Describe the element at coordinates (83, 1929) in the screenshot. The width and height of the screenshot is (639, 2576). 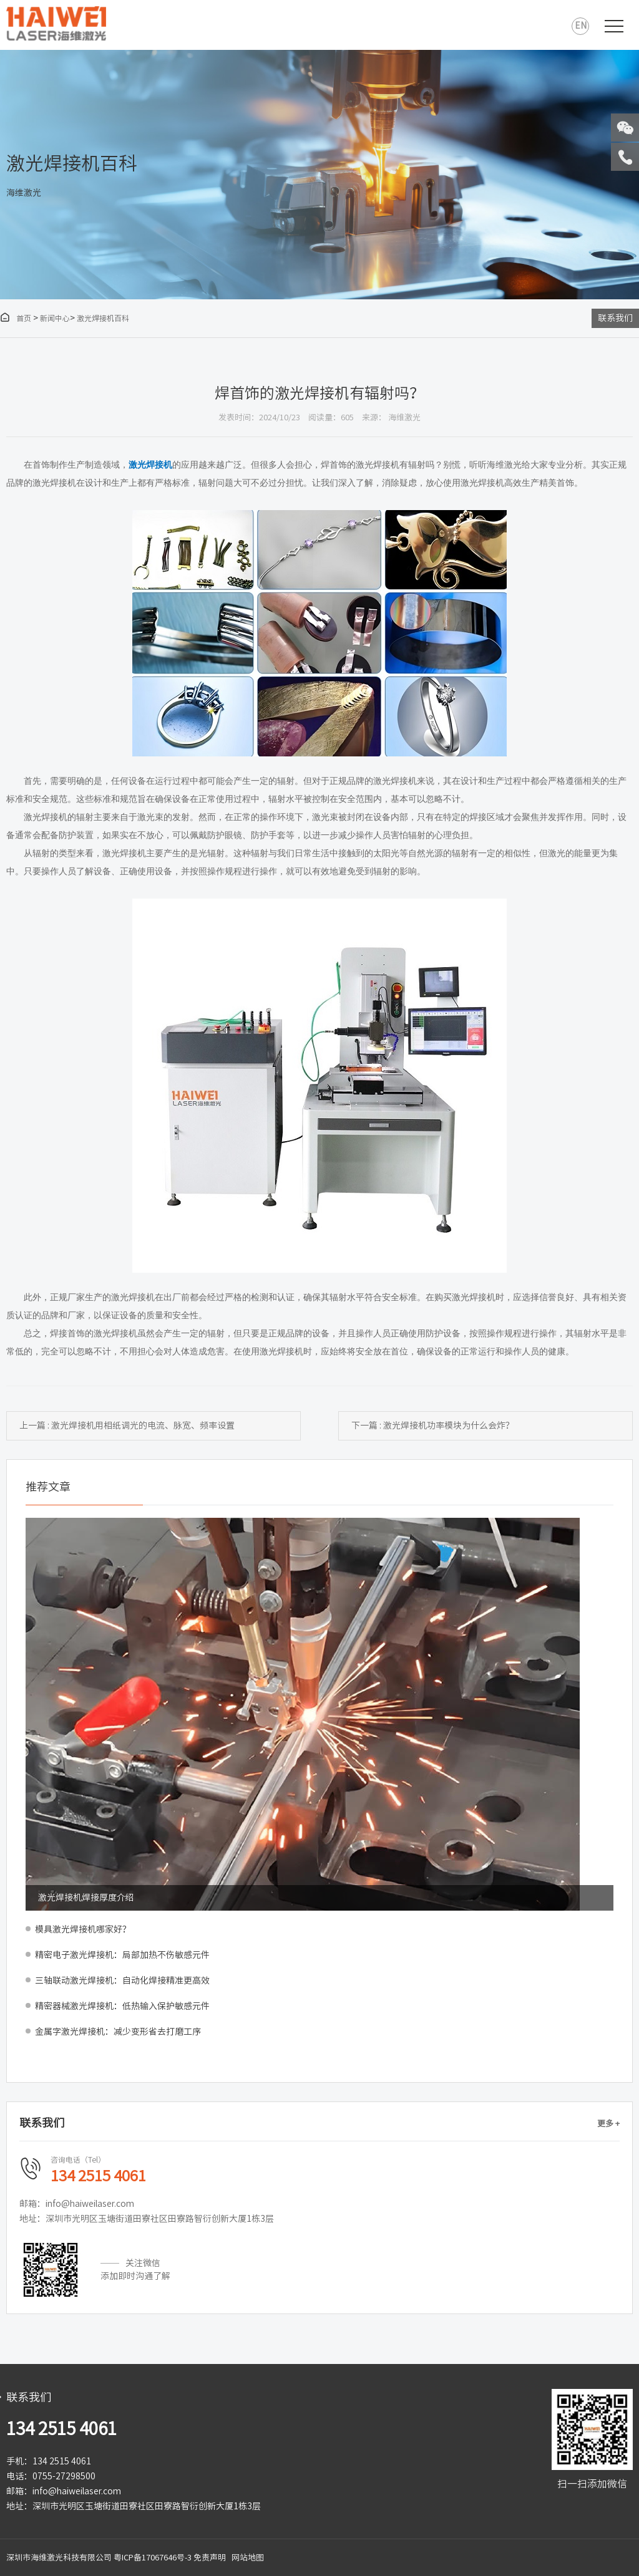
I see `模具激光焊接机哪家好？` at that location.